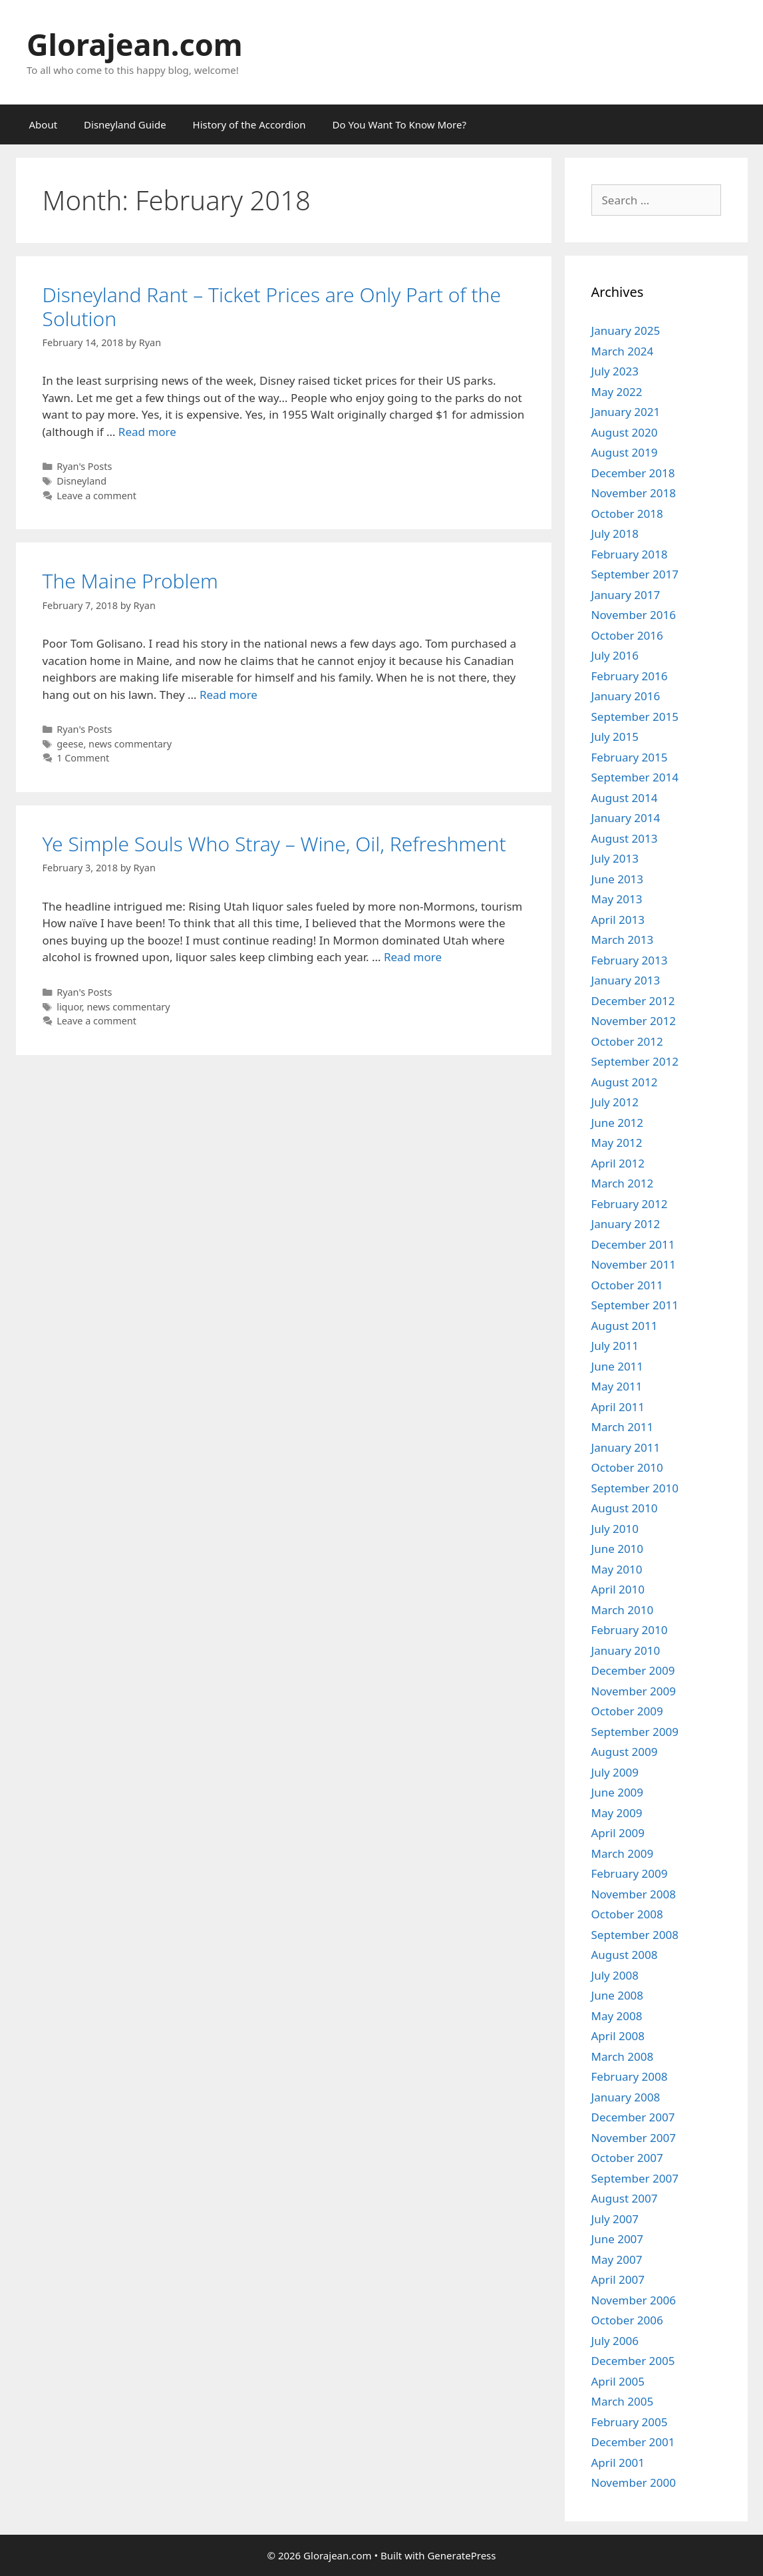  What do you see at coordinates (624, 1082) in the screenshot?
I see `August 2012` at bounding box center [624, 1082].